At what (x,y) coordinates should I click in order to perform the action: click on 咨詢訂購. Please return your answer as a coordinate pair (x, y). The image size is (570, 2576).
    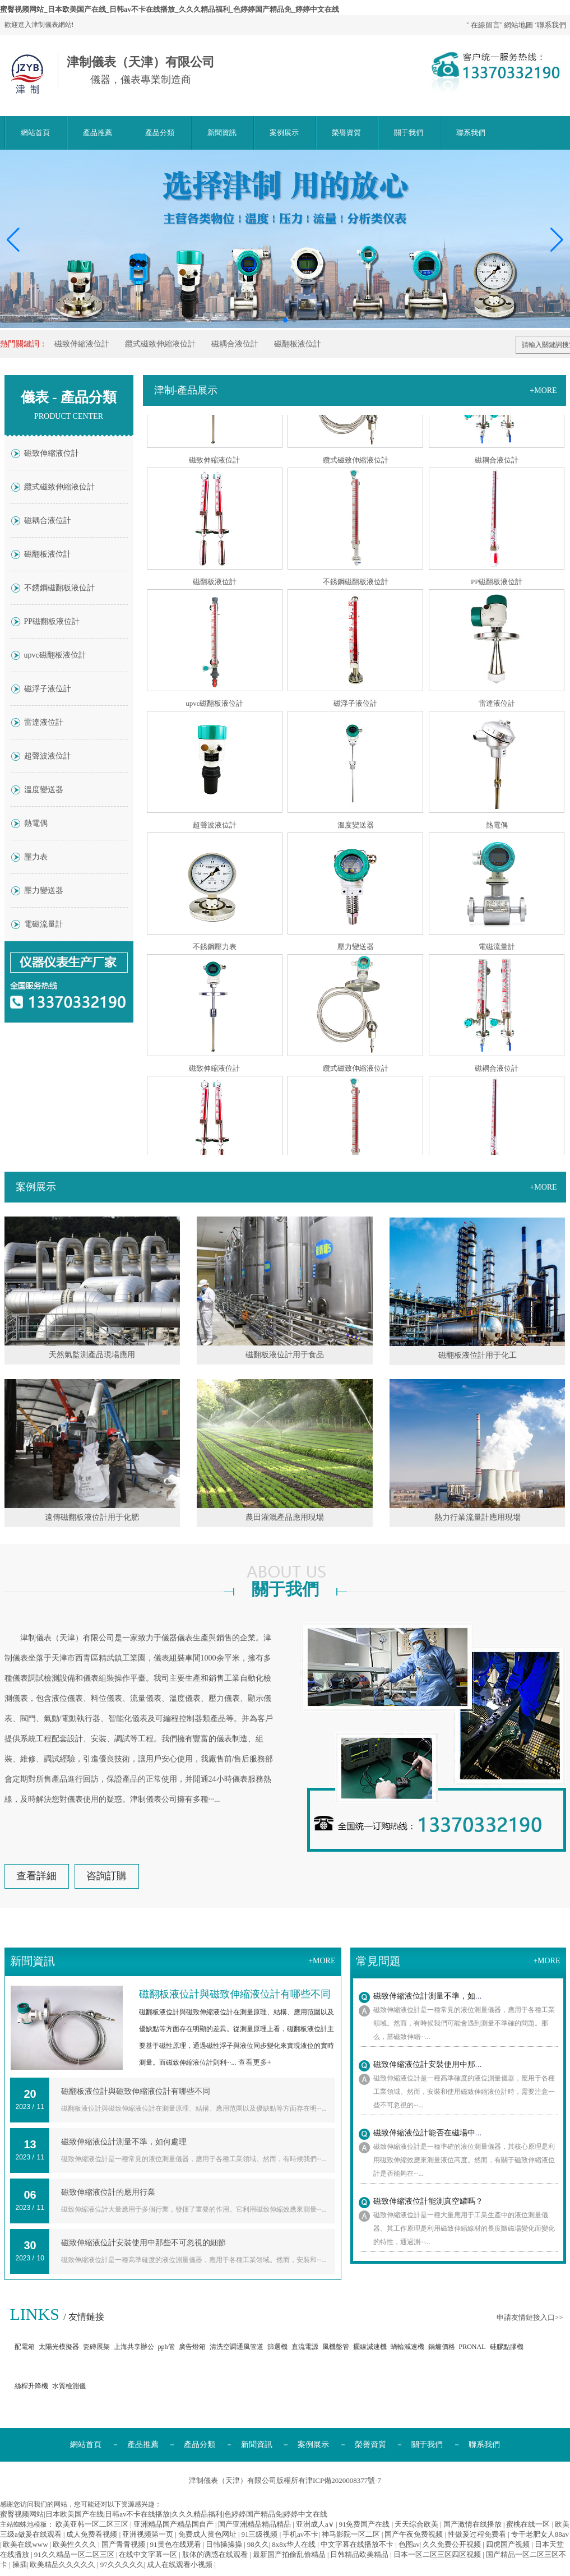
    Looking at the image, I should click on (106, 1875).